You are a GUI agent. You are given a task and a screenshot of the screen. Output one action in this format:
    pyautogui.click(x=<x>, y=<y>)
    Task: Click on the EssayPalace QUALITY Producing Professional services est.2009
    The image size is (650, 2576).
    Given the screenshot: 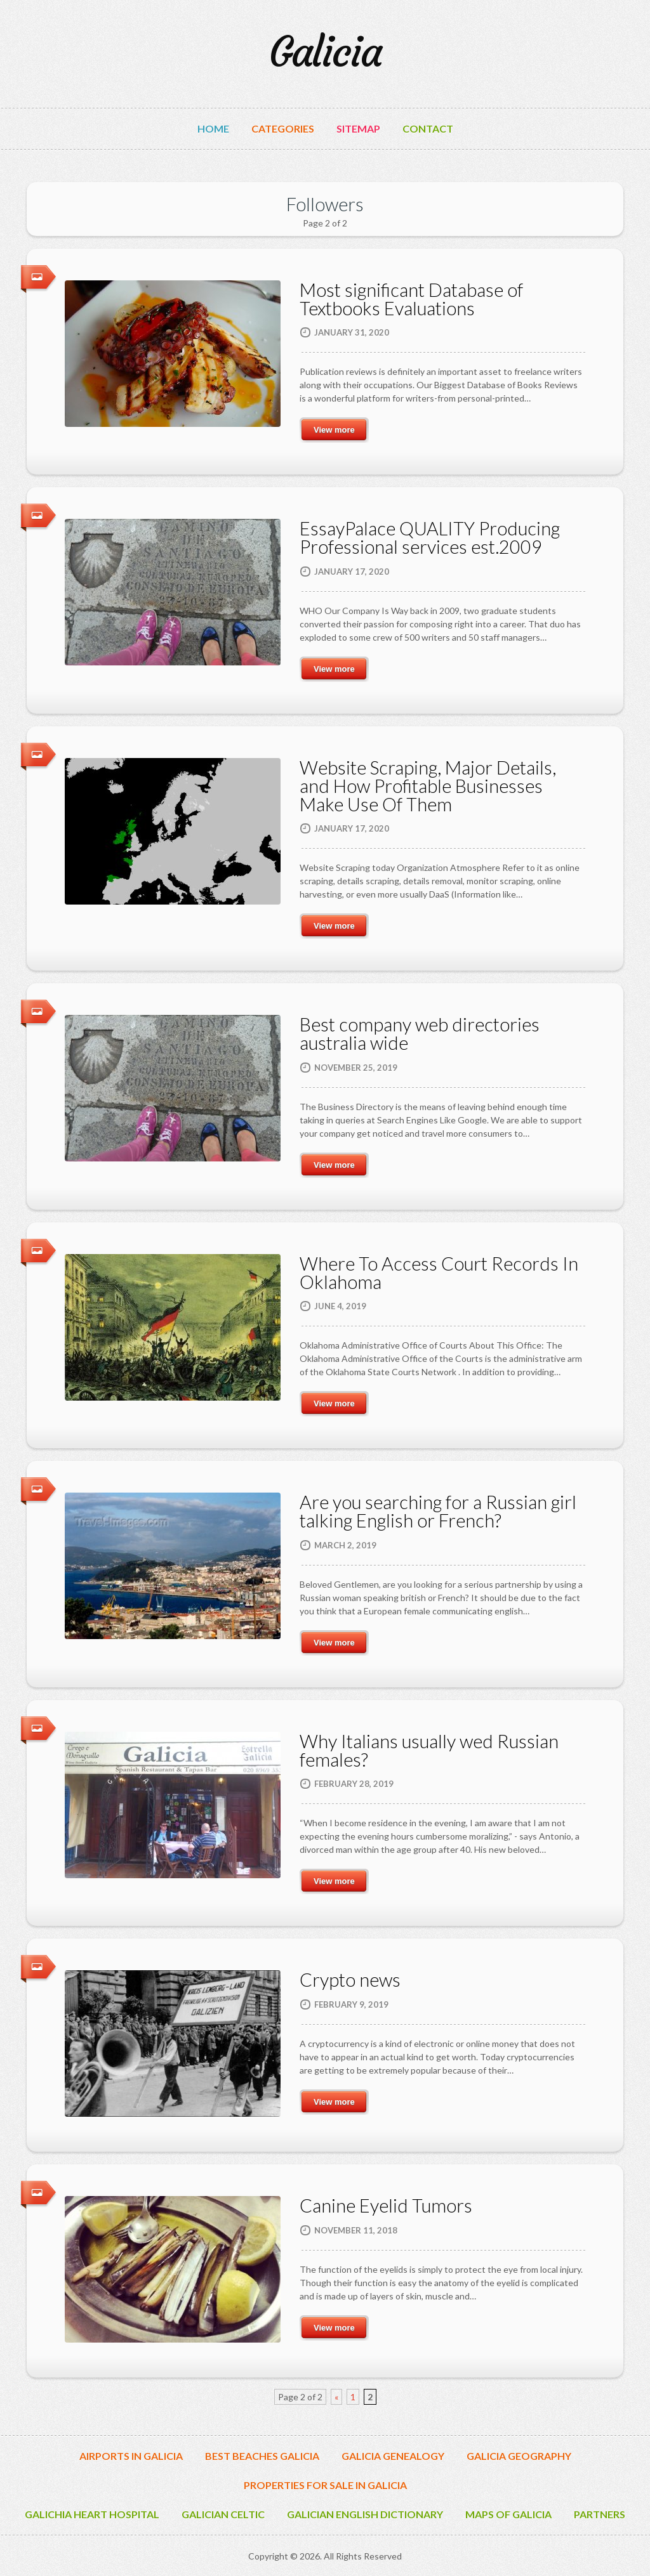 What is the action you would take?
    pyautogui.click(x=430, y=537)
    